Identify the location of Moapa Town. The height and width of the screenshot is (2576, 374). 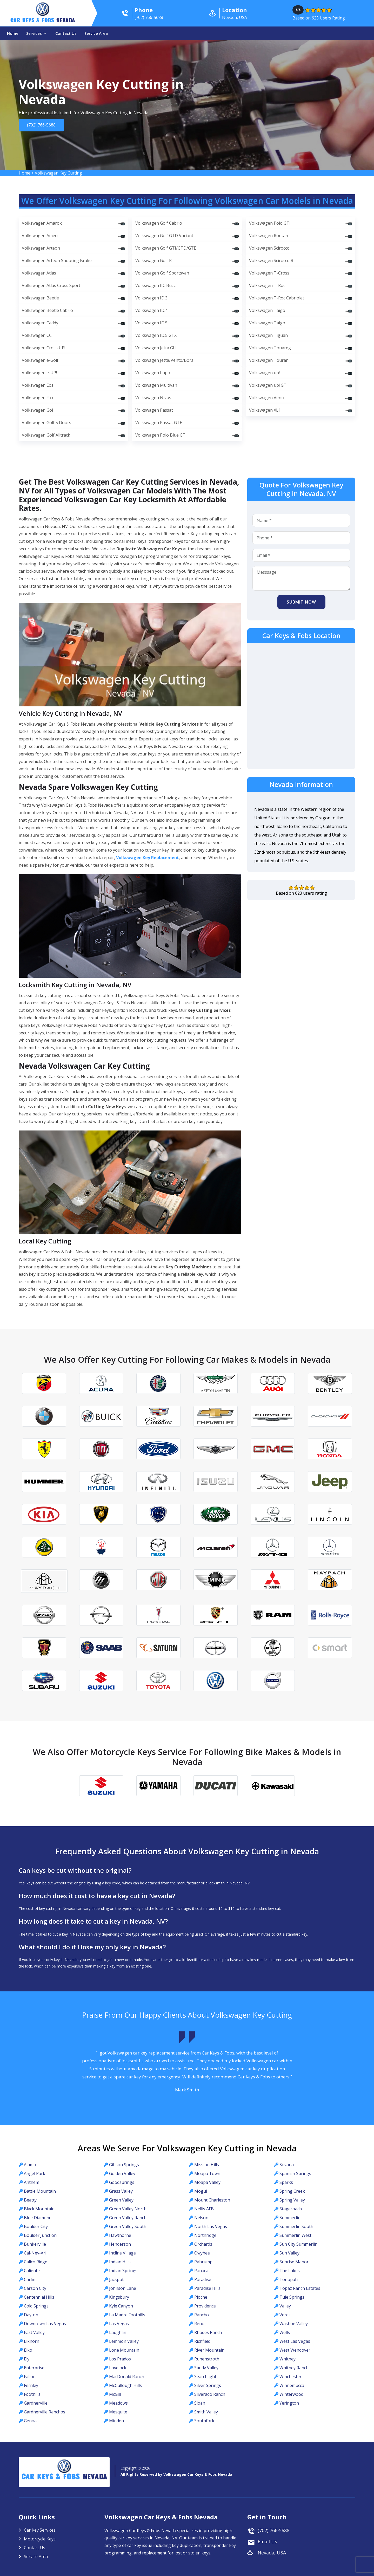
(207, 2173).